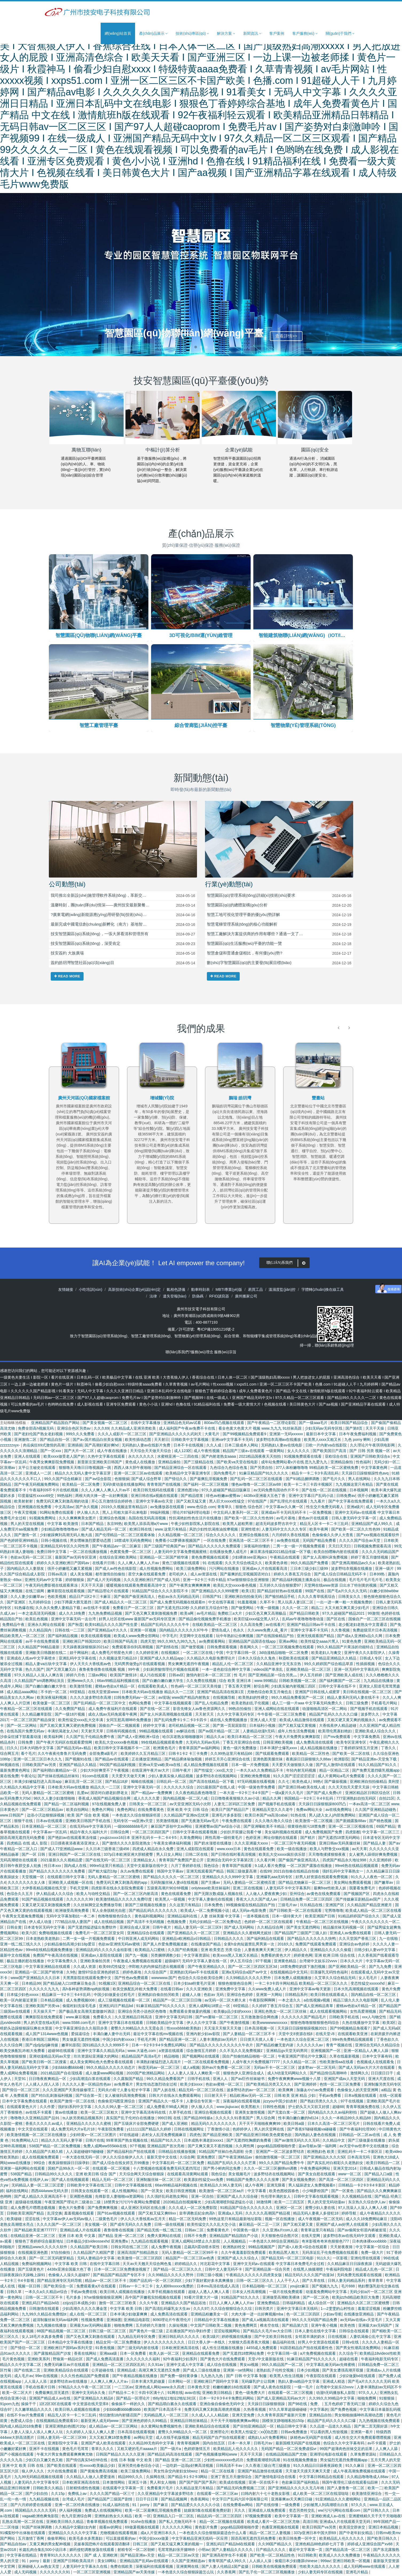 This screenshot has width=402, height=2576. What do you see at coordinates (285, 1558) in the screenshot?
I see `午夜精品在线观看` at bounding box center [285, 1558].